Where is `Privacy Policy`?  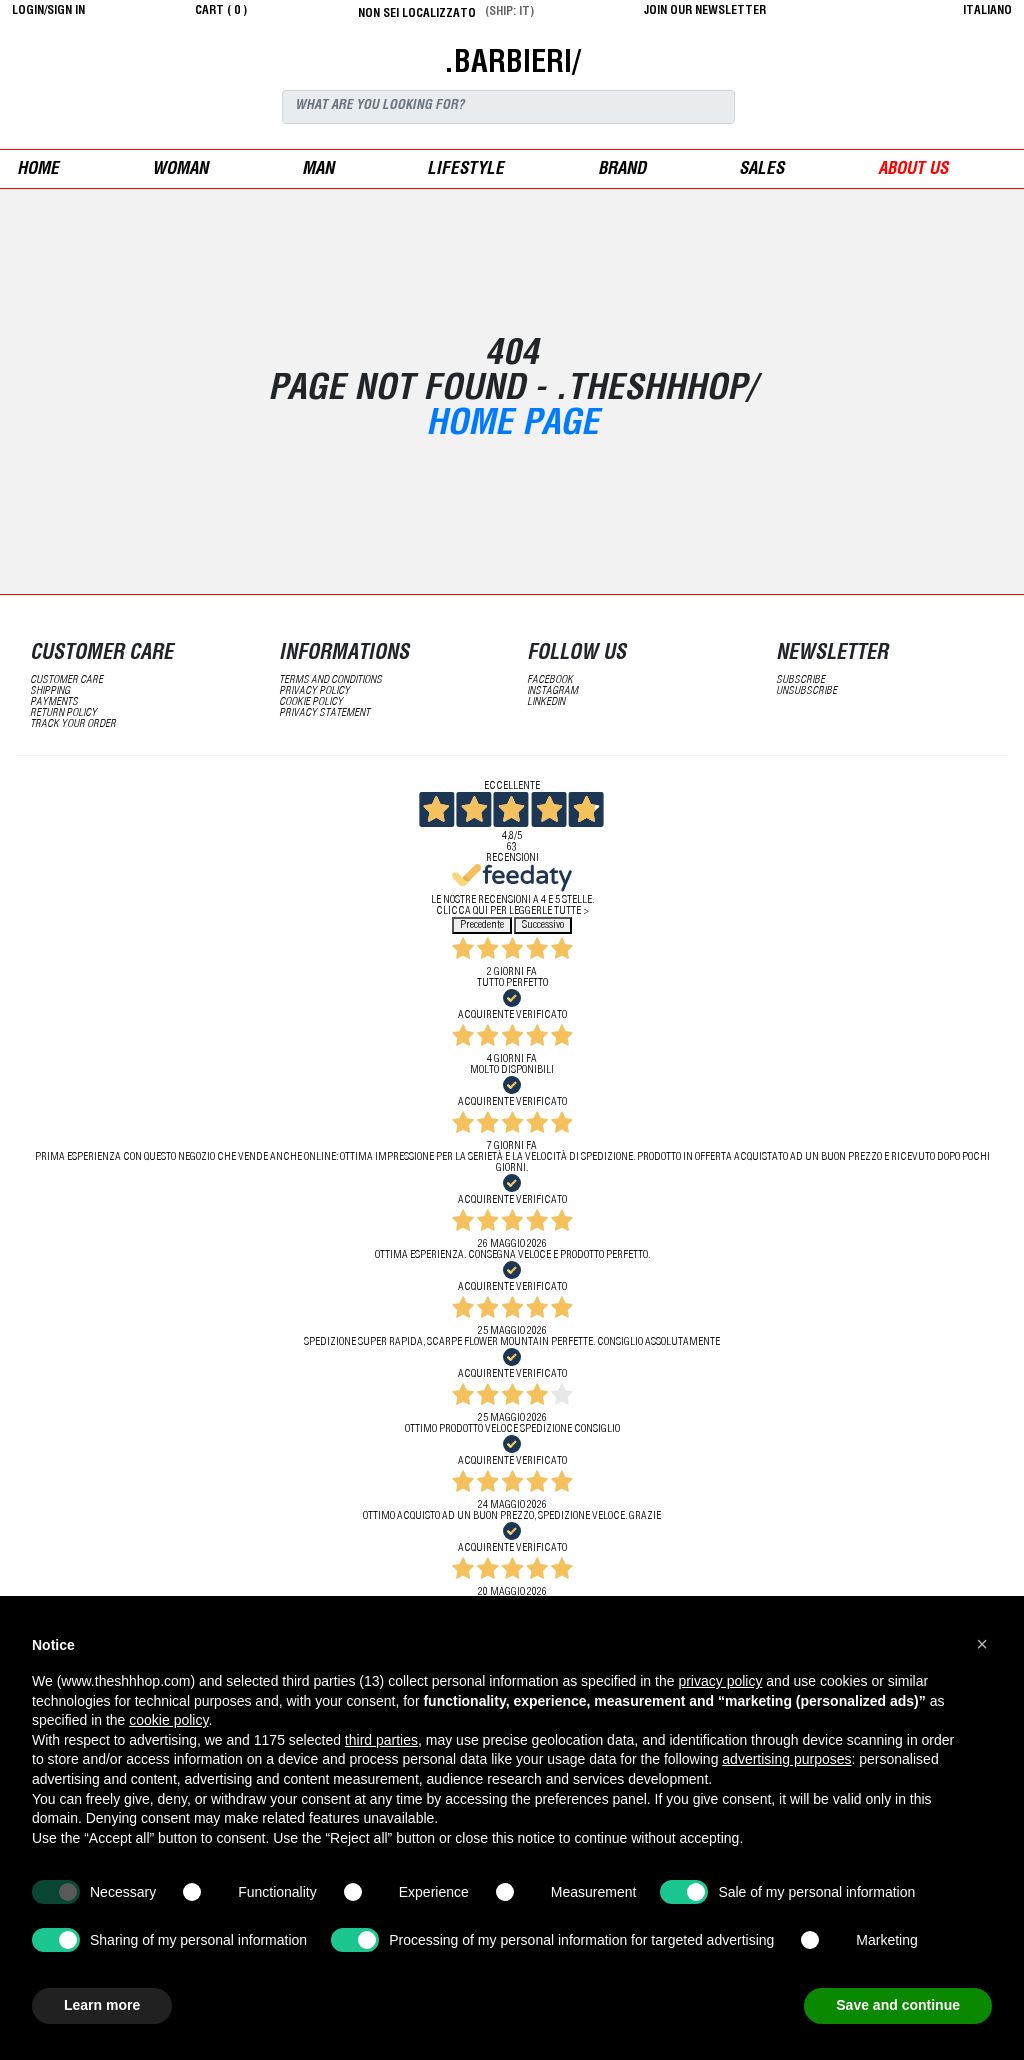 Privacy Policy is located at coordinates (314, 691).